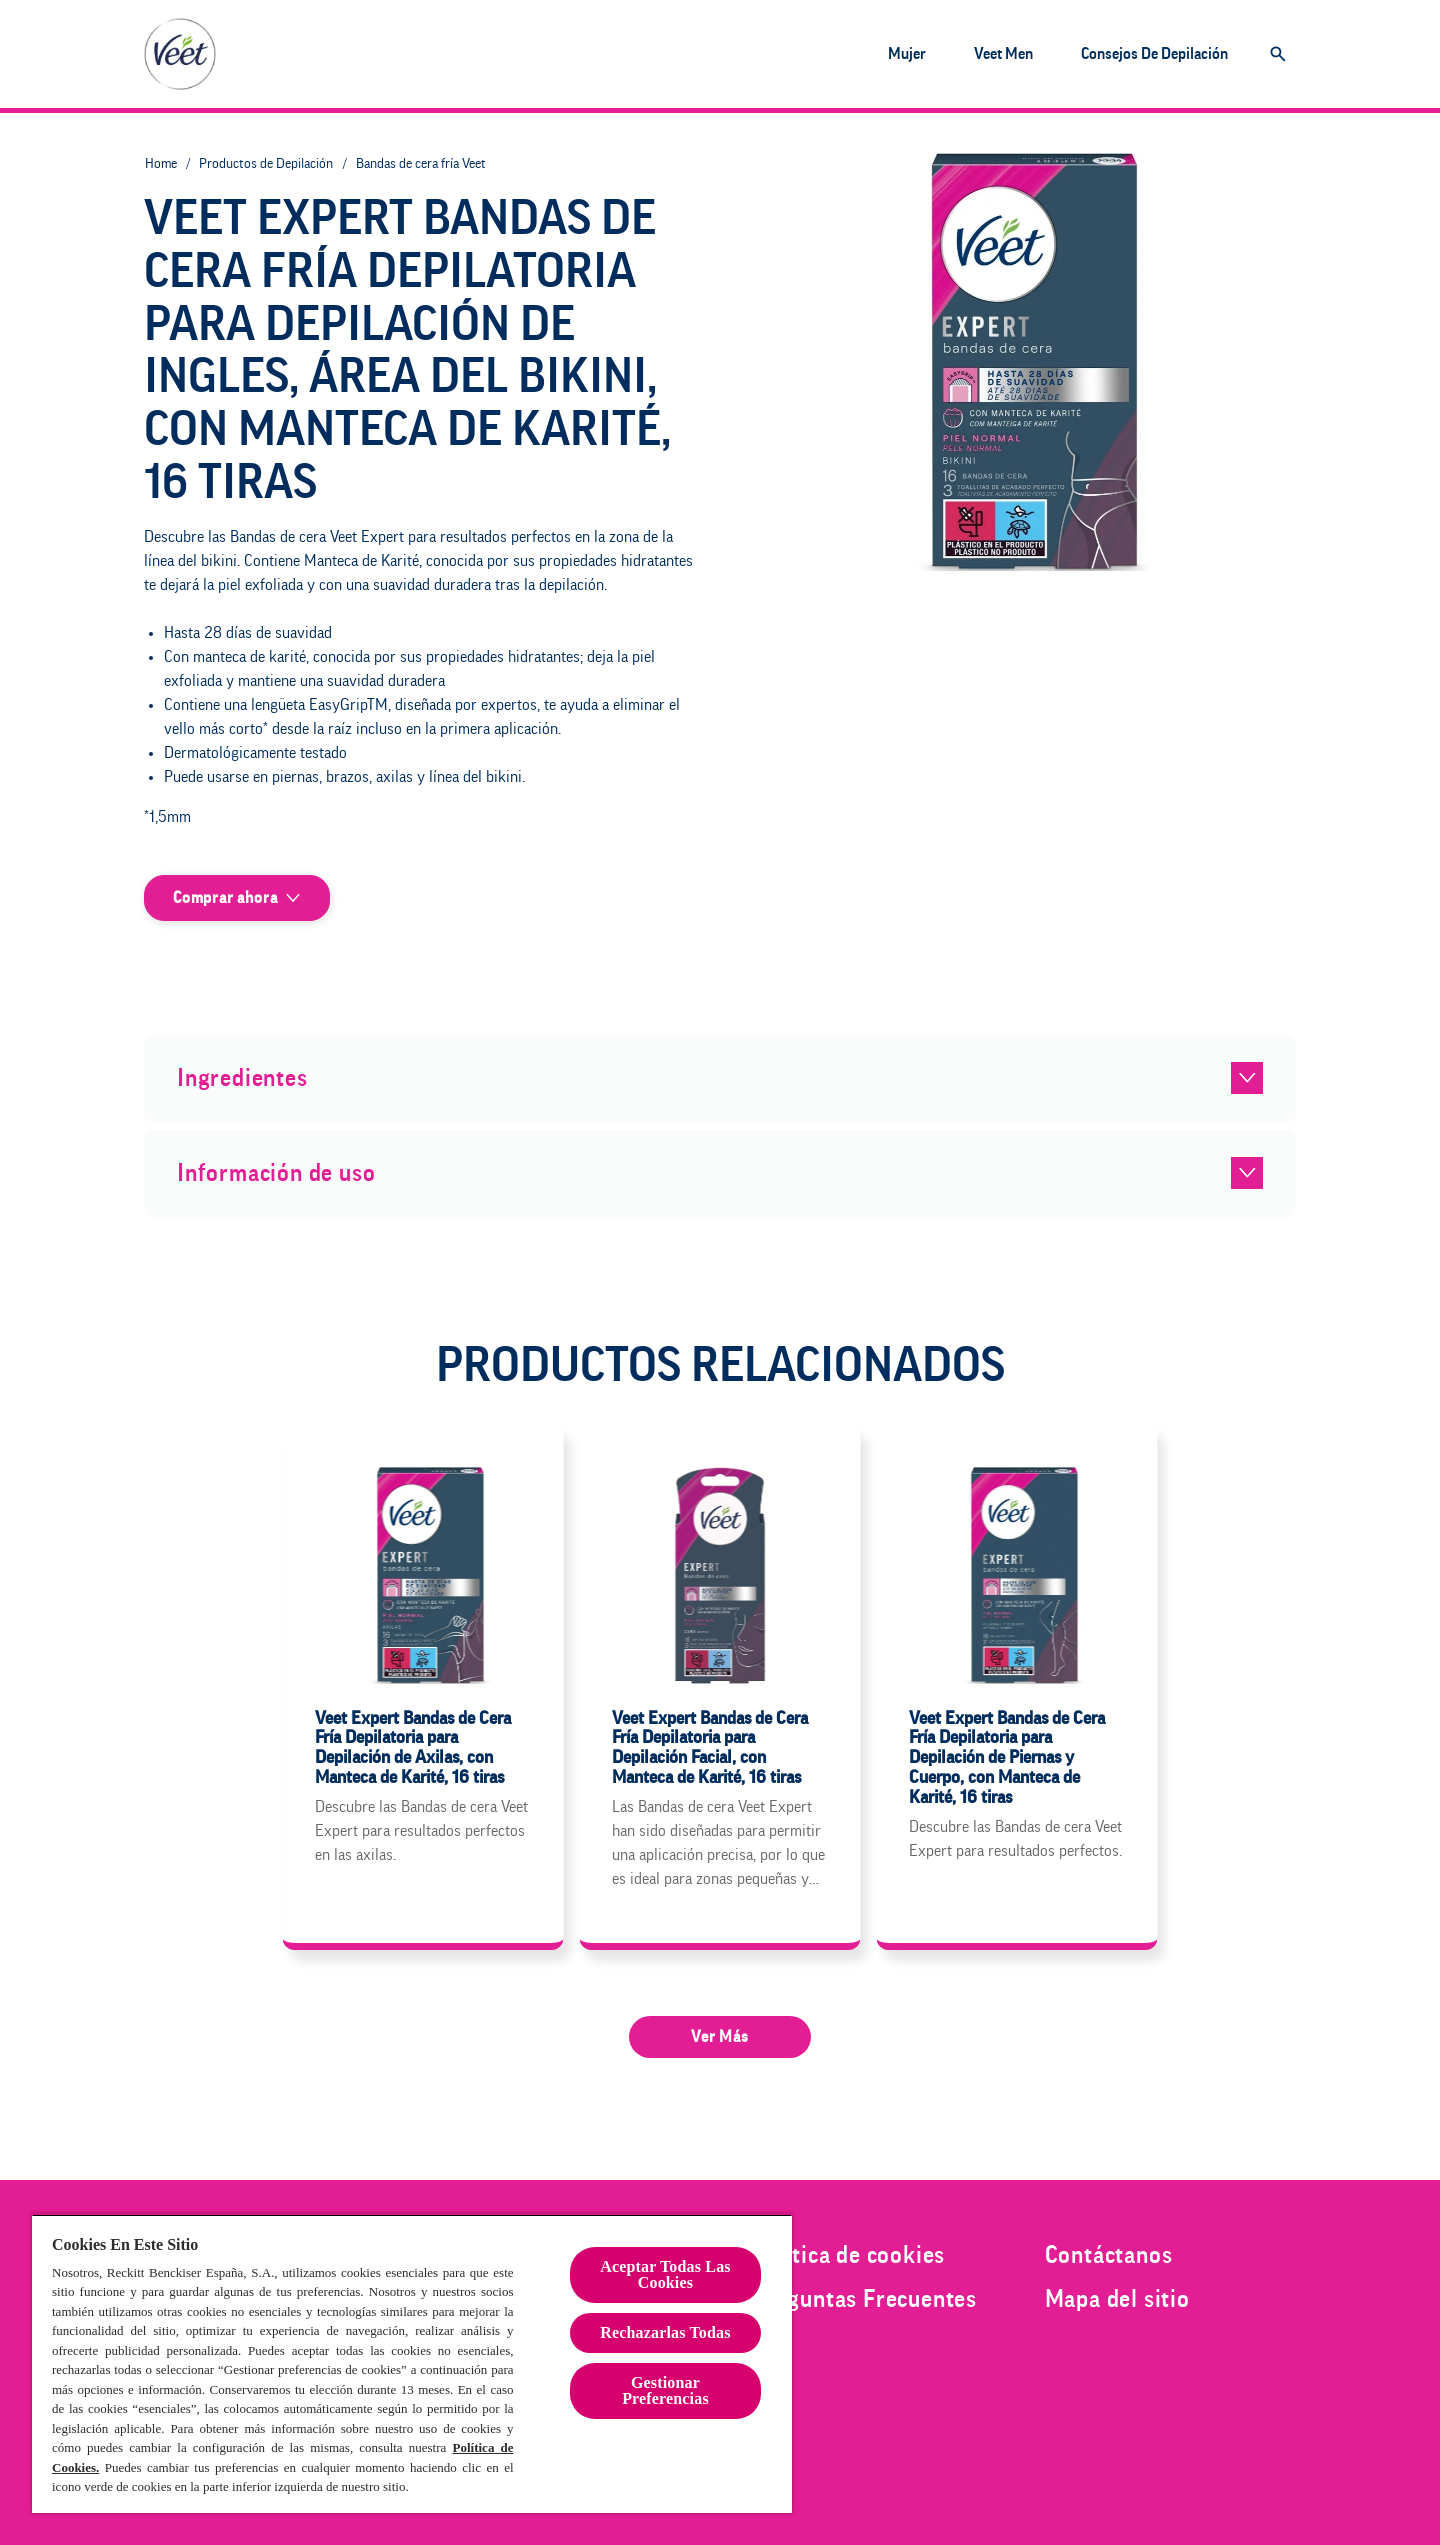  What do you see at coordinates (1278, 54) in the screenshot?
I see `[Icono abrir]` at bounding box center [1278, 54].